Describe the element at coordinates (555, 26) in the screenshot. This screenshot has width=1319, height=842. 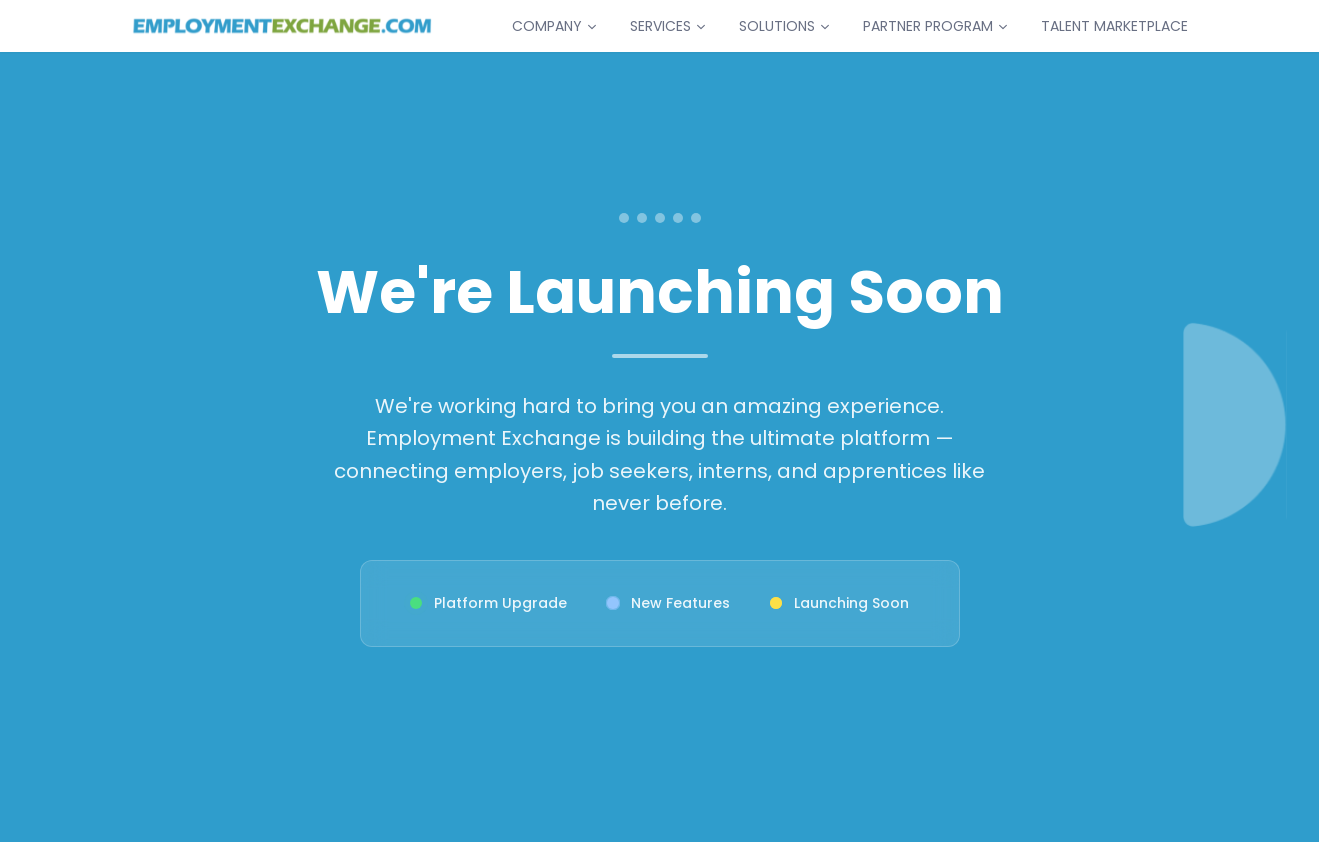
I see `COMPANY` at that location.